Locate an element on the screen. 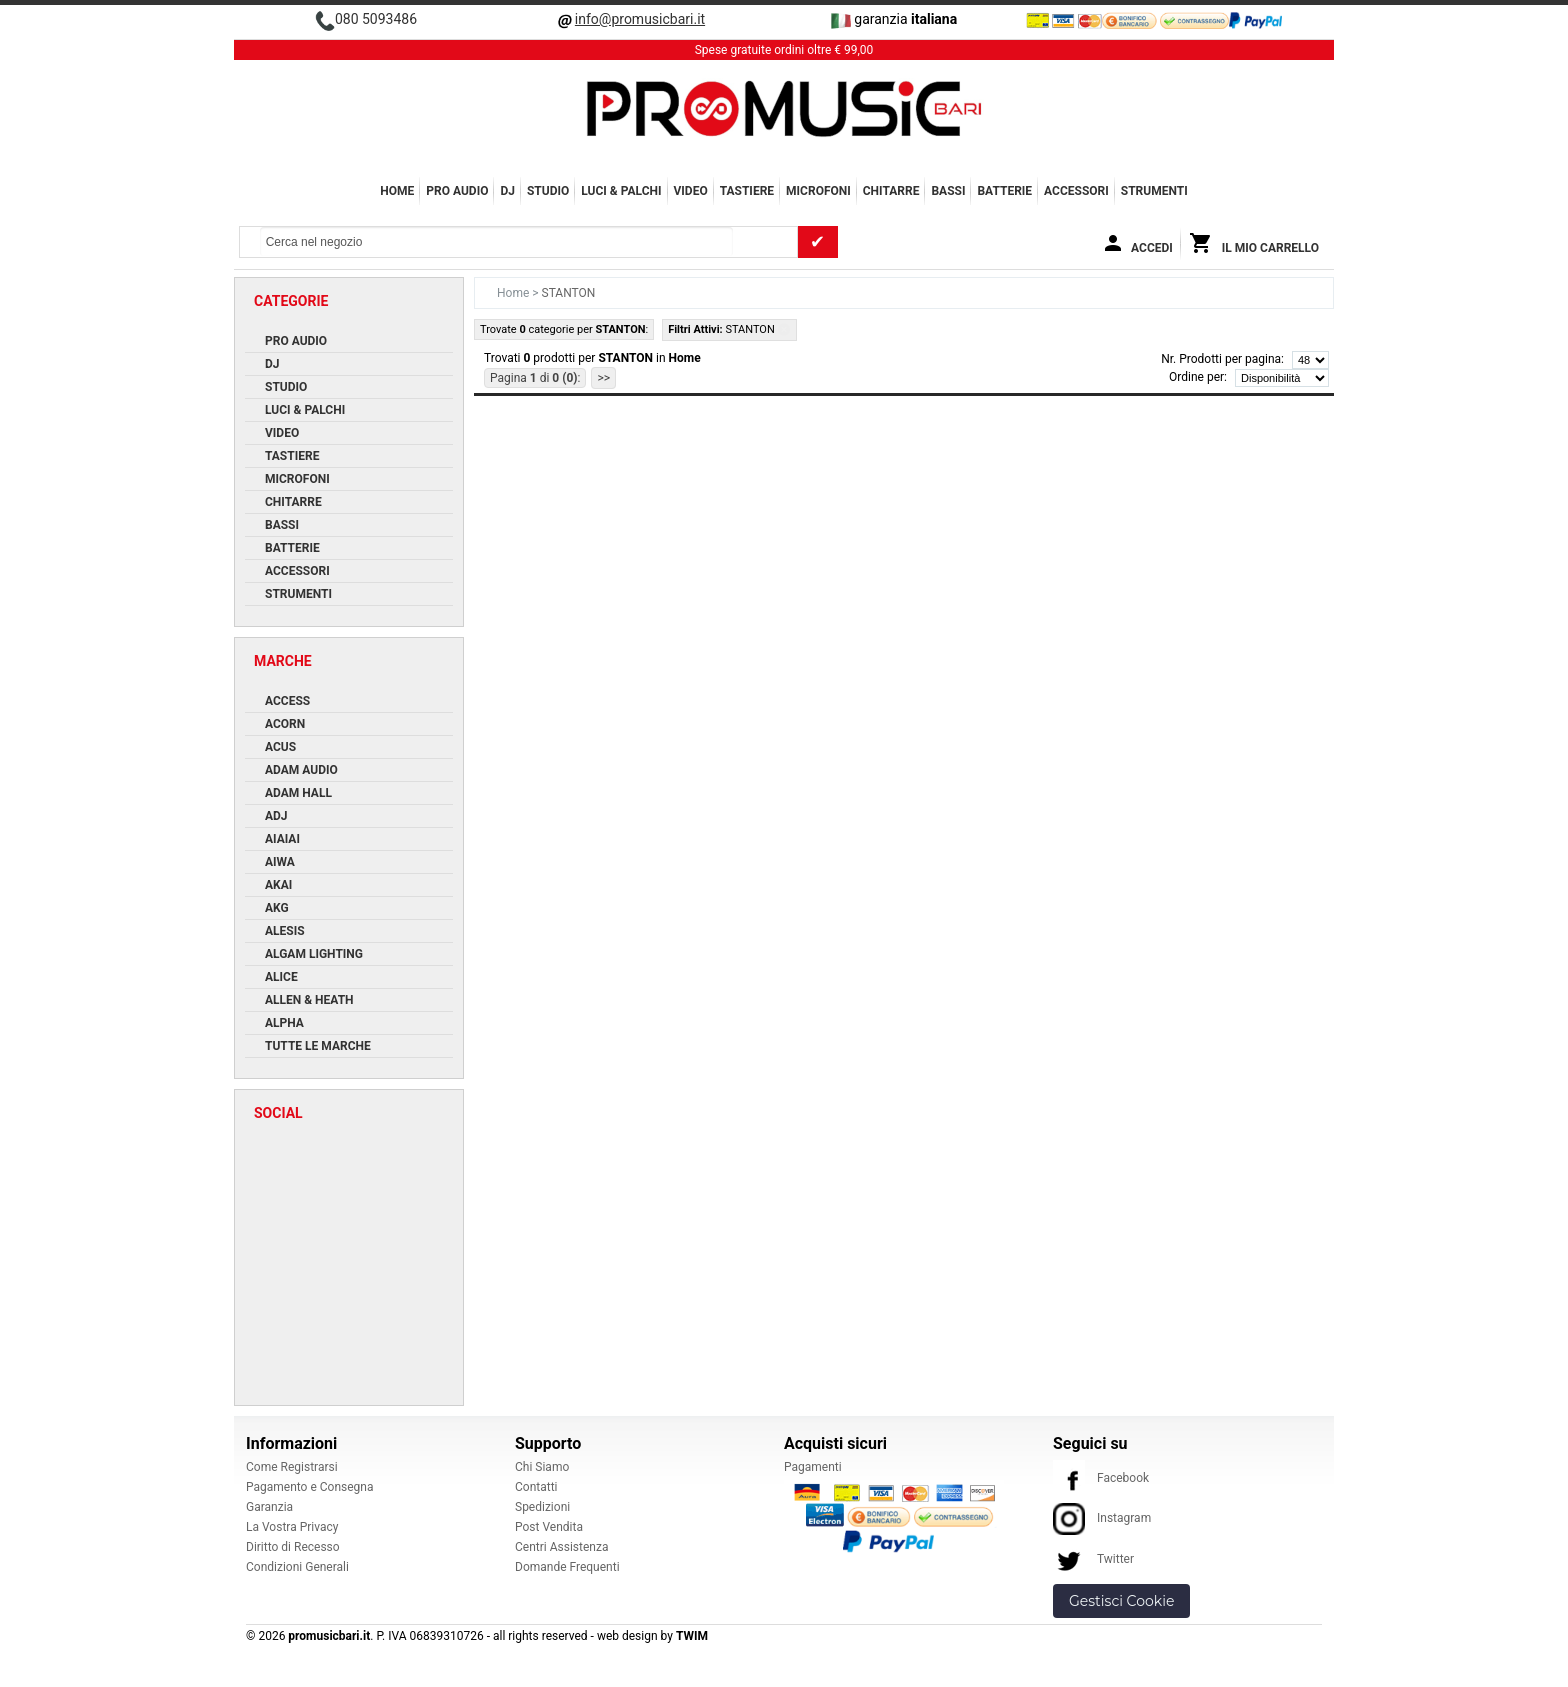  LUCI & PALCHI is located at coordinates (621, 191).